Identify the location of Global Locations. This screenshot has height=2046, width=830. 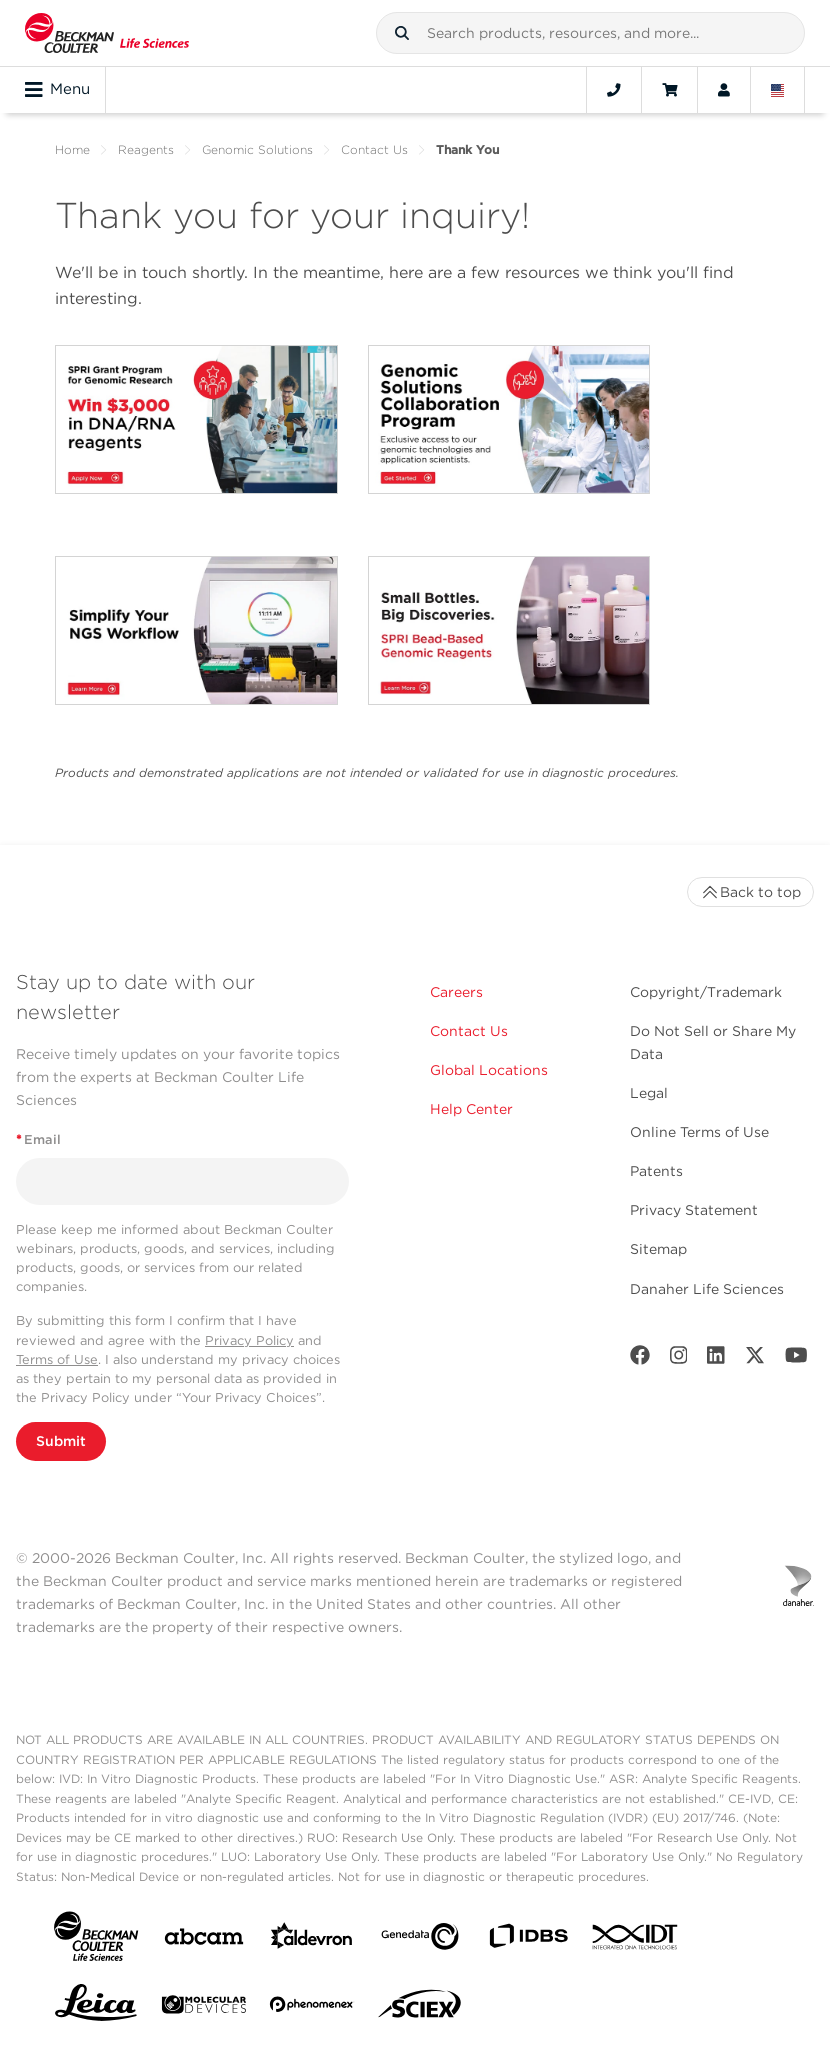
(489, 1070).